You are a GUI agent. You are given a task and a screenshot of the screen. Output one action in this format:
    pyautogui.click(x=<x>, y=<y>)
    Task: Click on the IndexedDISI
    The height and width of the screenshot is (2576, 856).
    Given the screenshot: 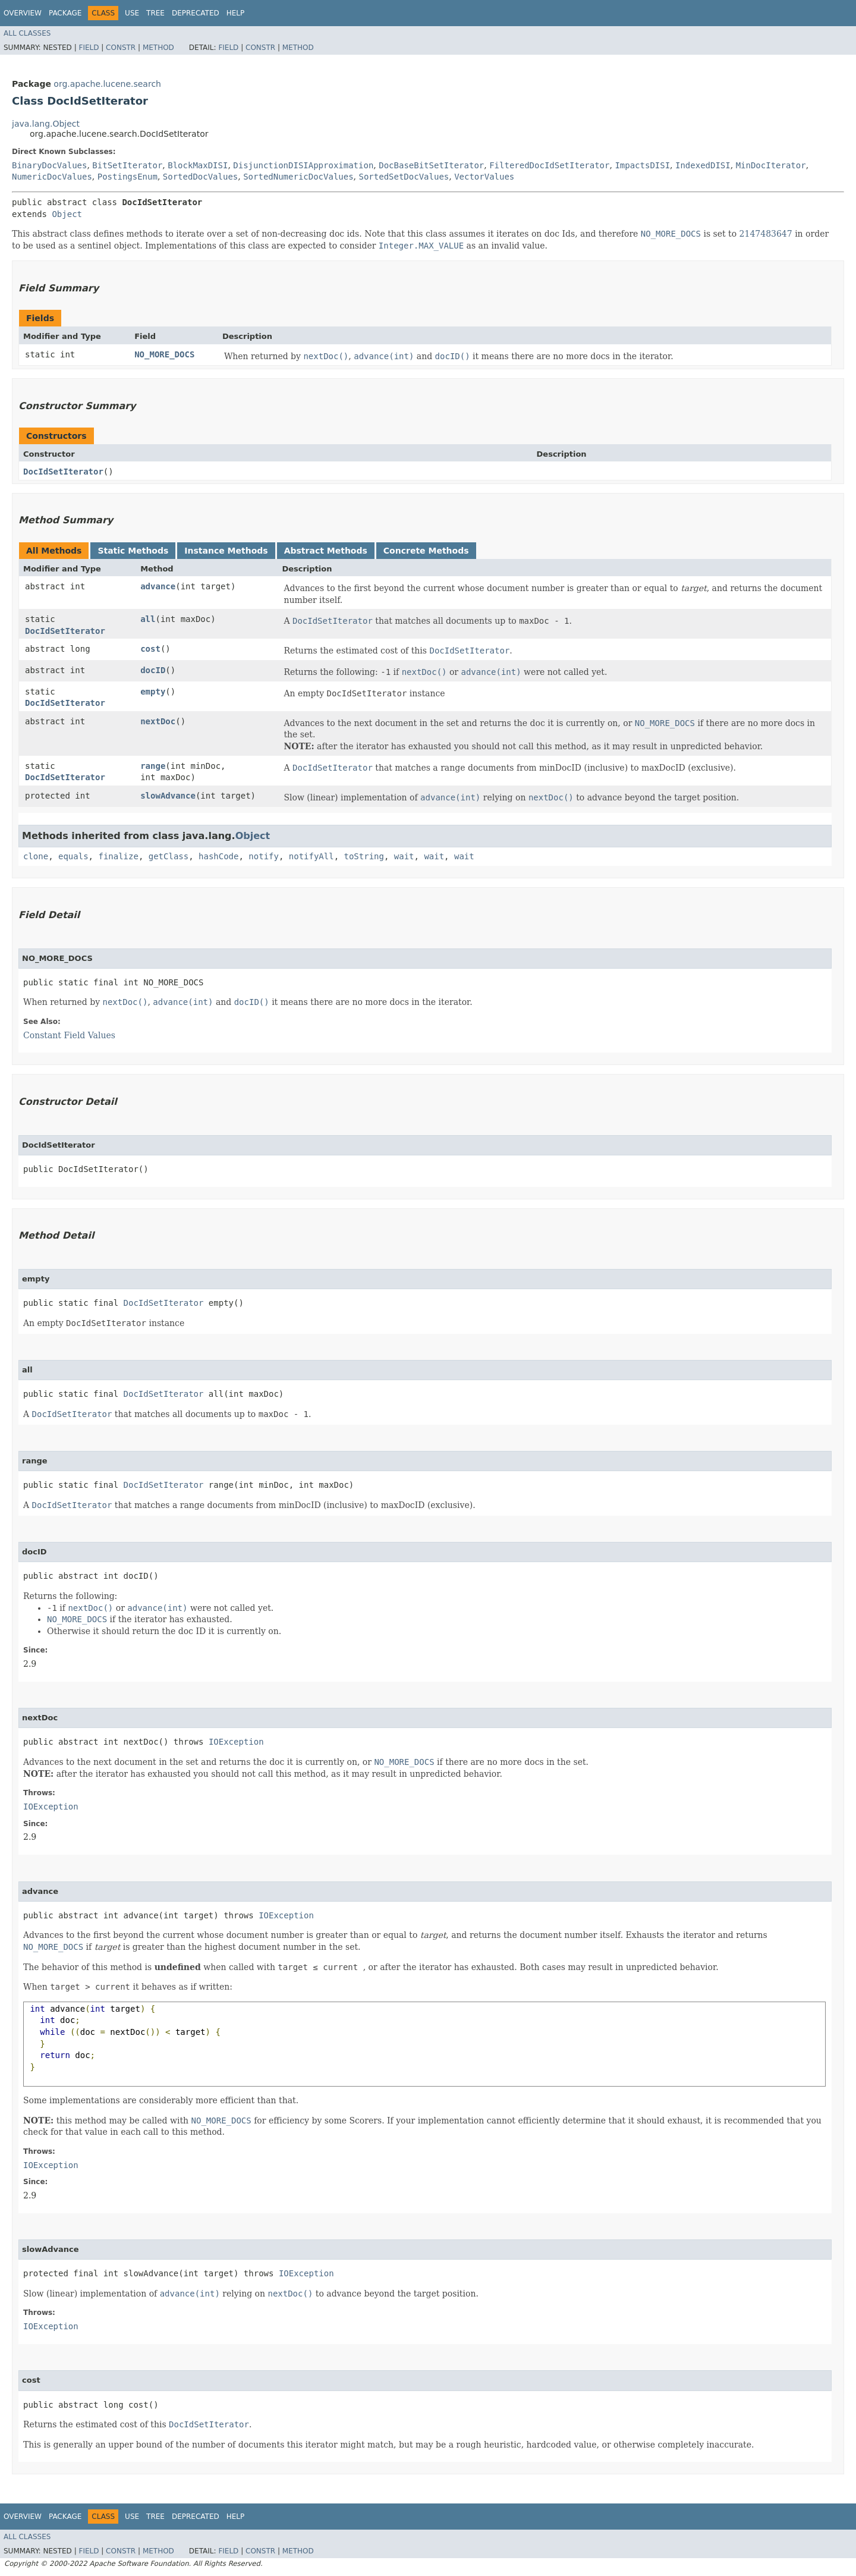 What is the action you would take?
    pyautogui.click(x=703, y=165)
    